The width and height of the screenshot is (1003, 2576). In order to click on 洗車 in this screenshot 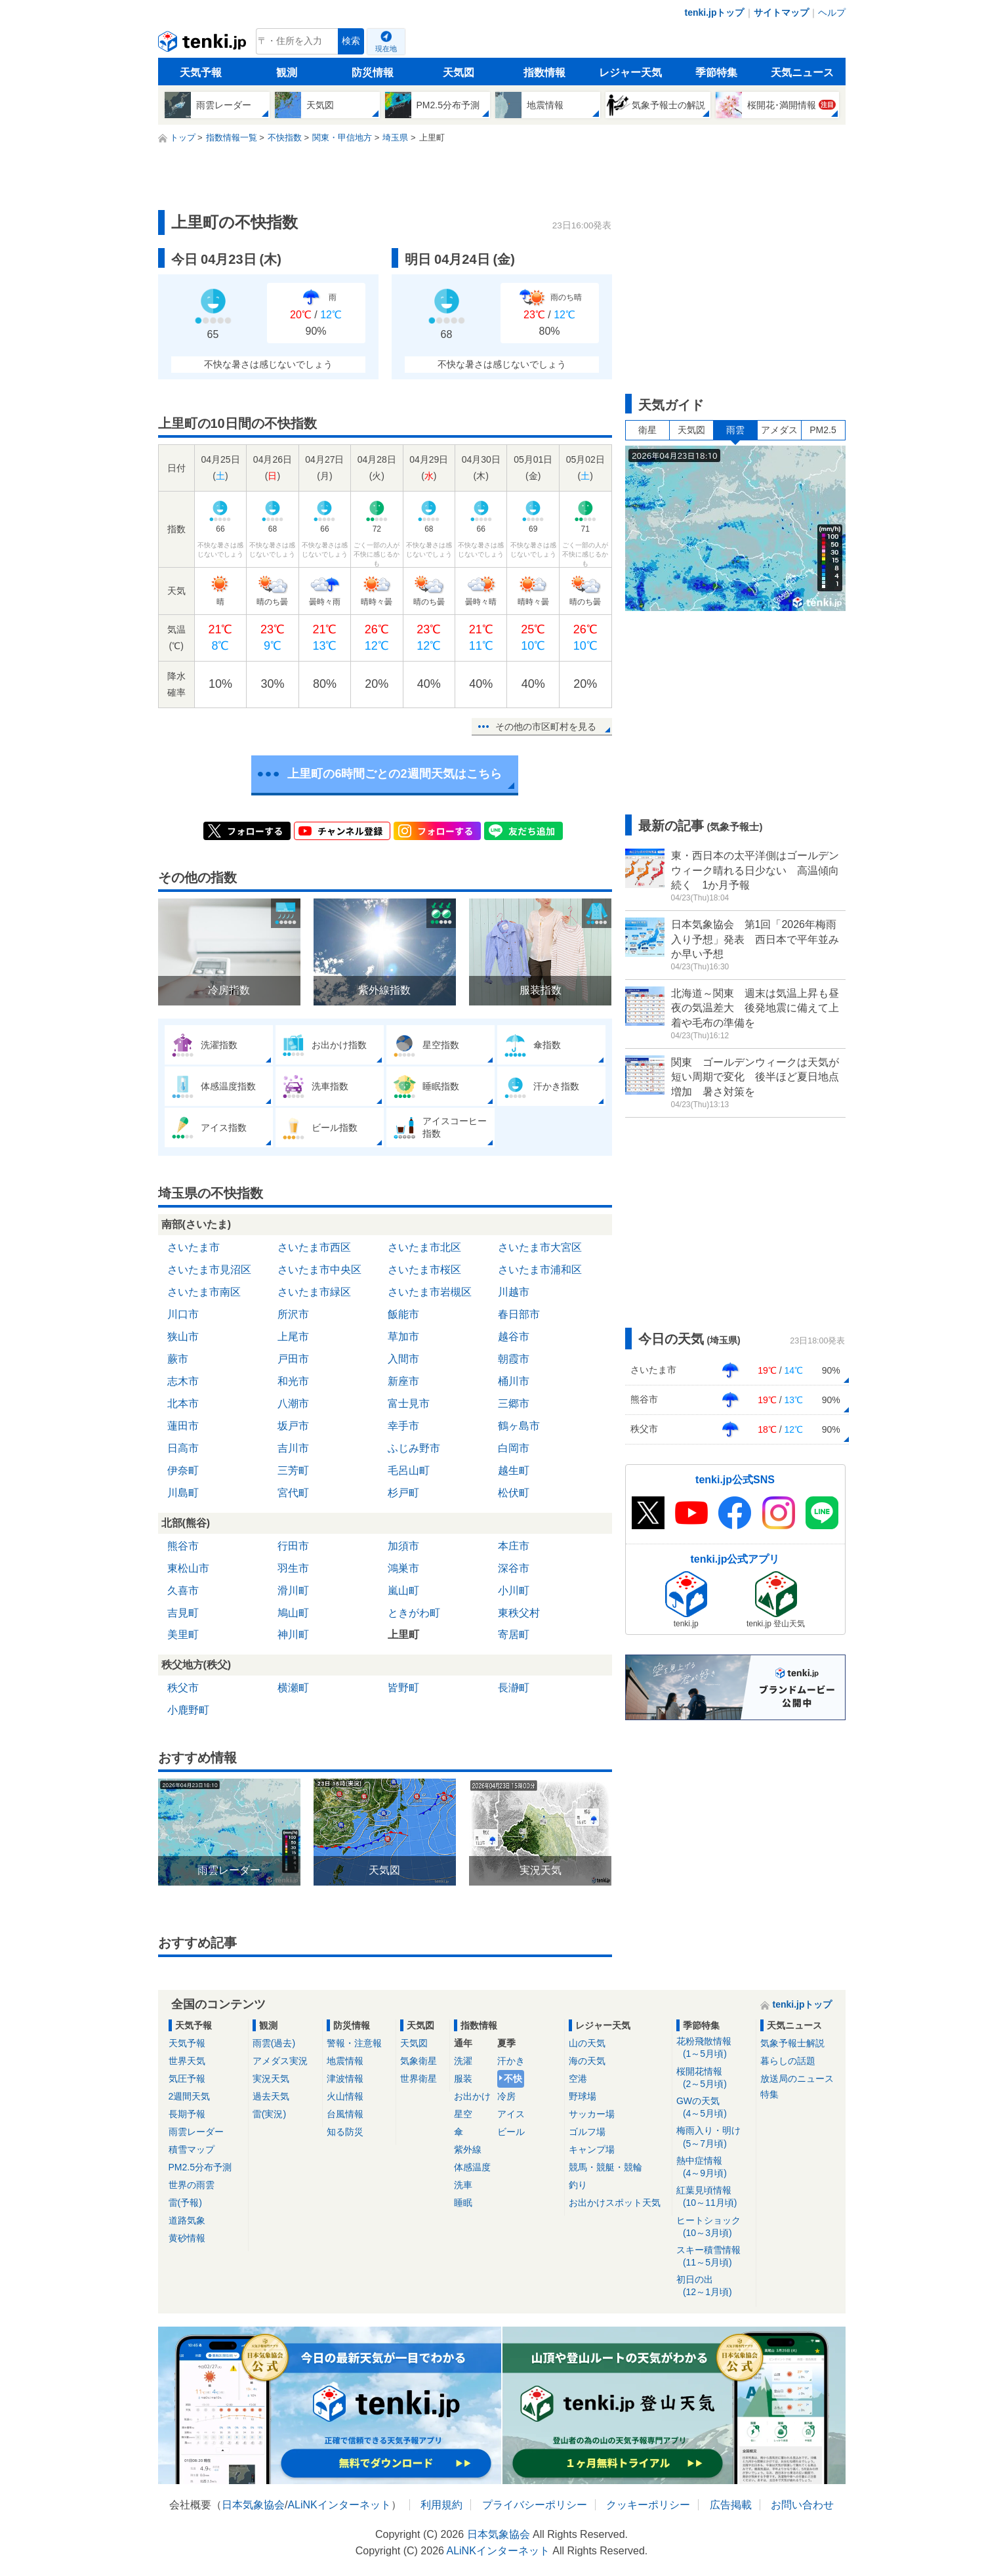, I will do `click(463, 2185)`.